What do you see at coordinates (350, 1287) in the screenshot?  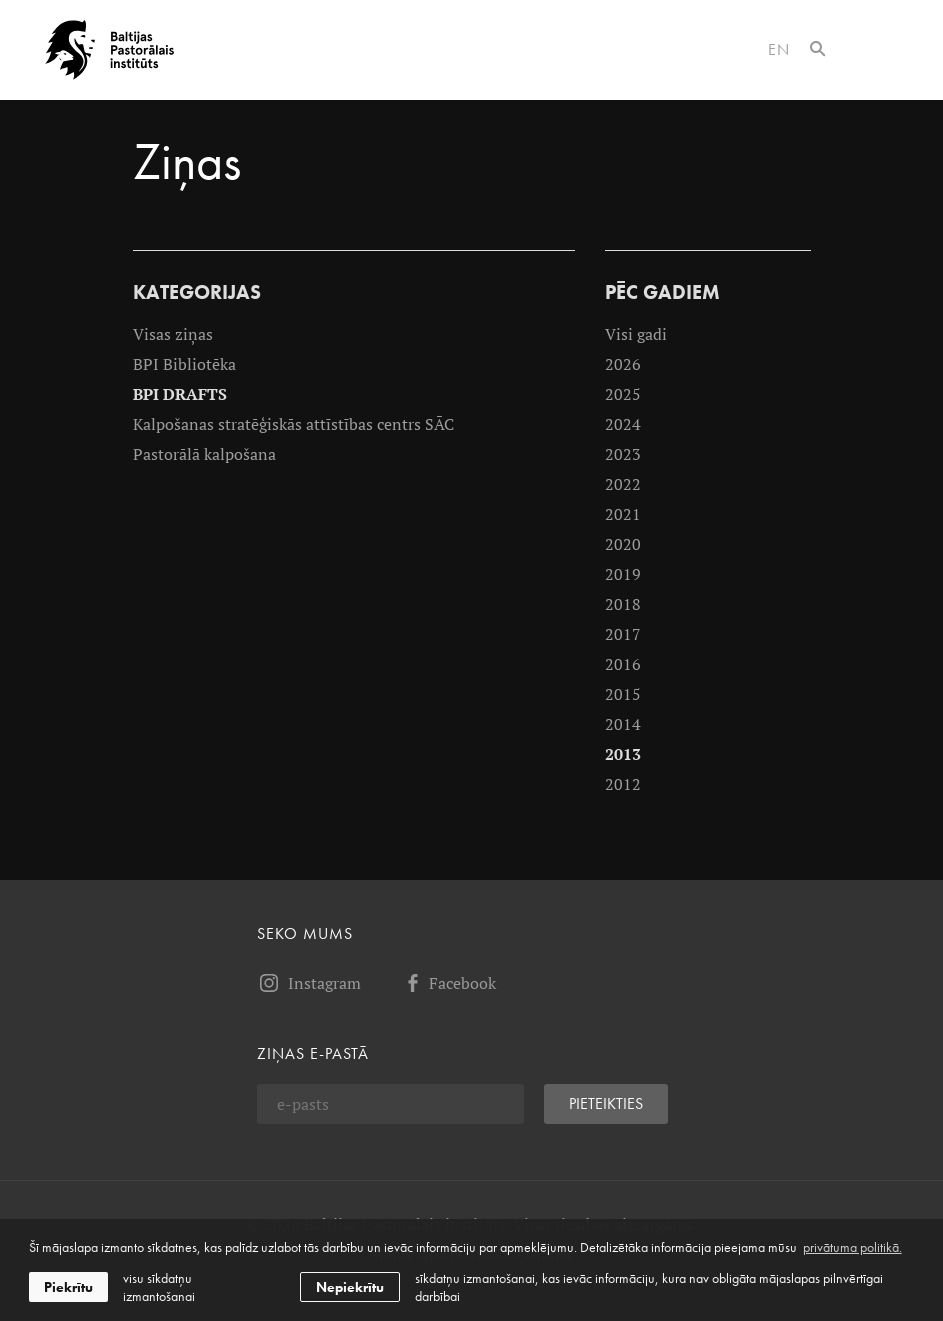 I see `Nepiekrītu [button]` at bounding box center [350, 1287].